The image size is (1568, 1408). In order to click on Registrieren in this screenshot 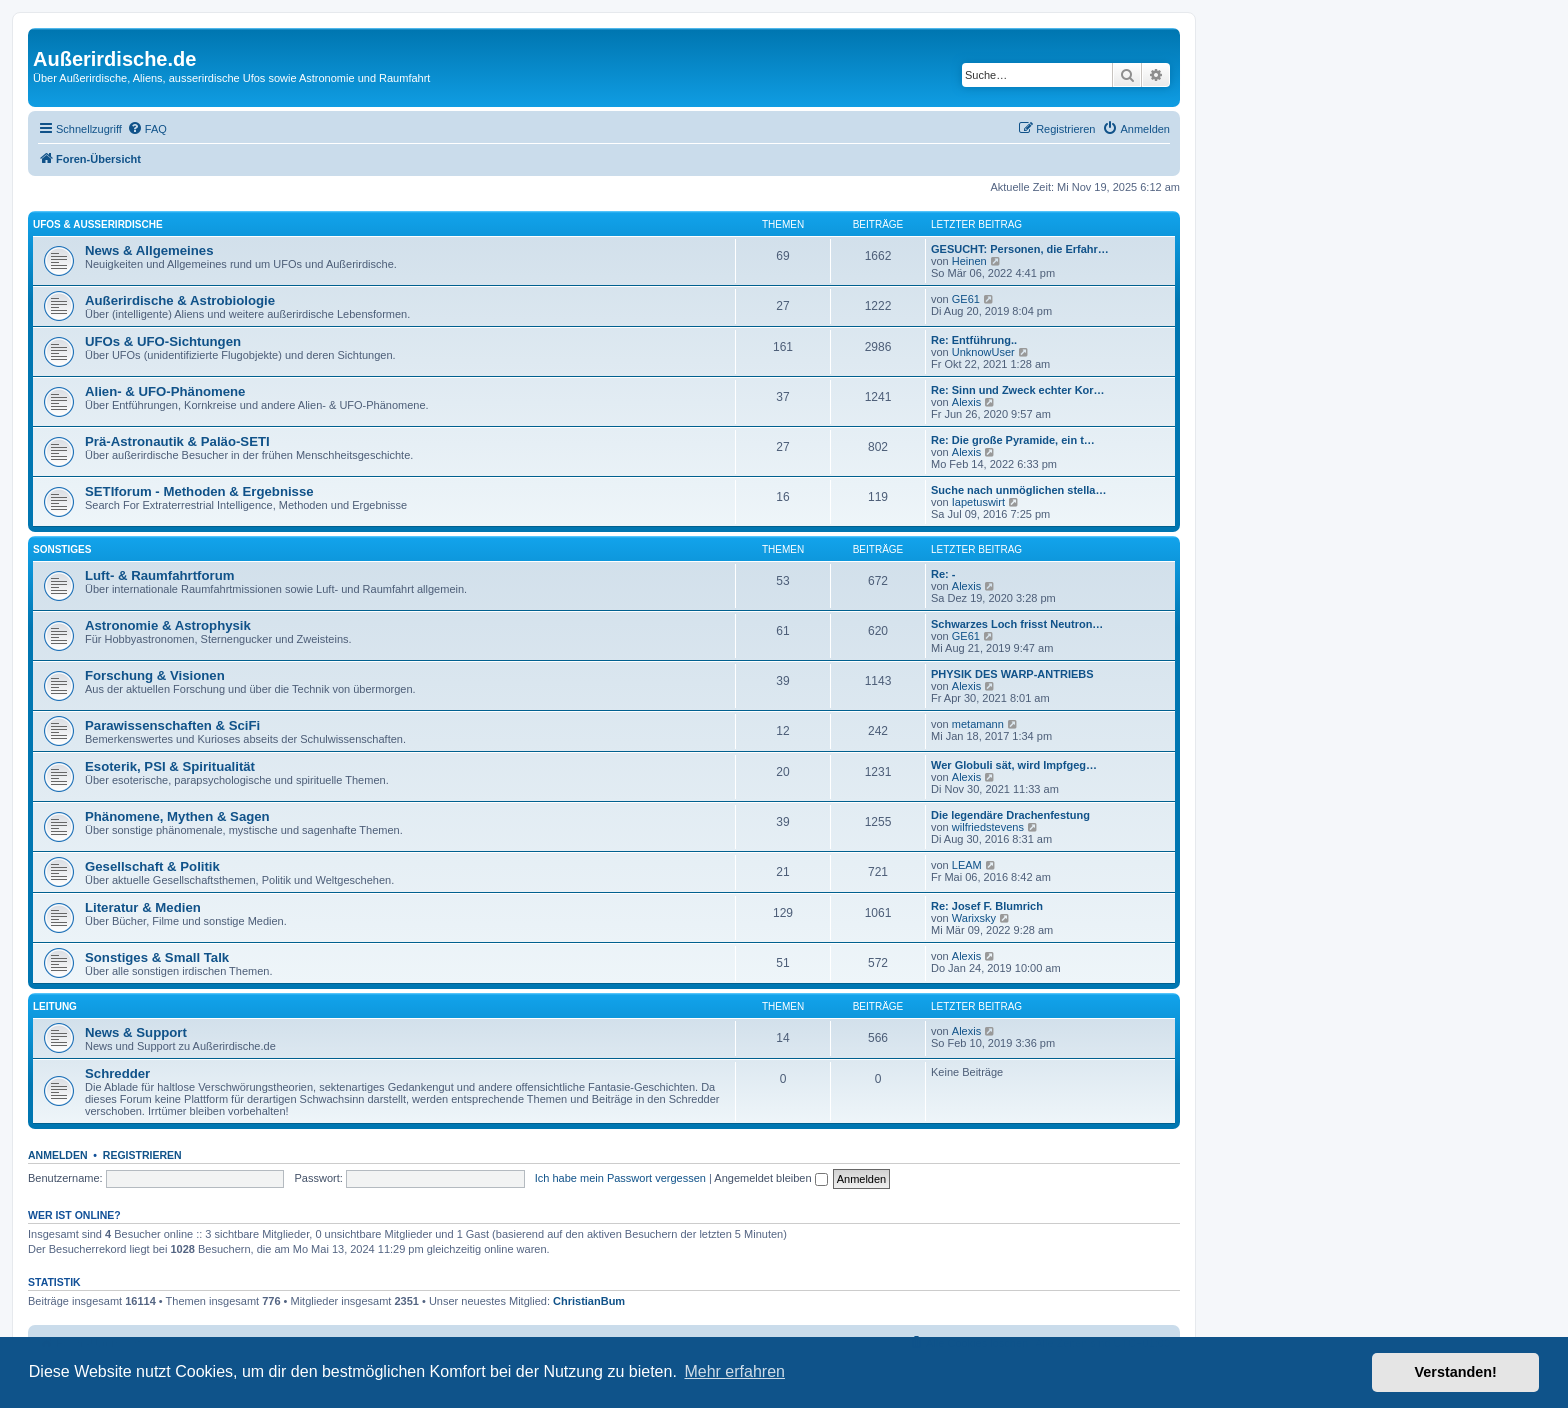, I will do `click(142, 1155)`.